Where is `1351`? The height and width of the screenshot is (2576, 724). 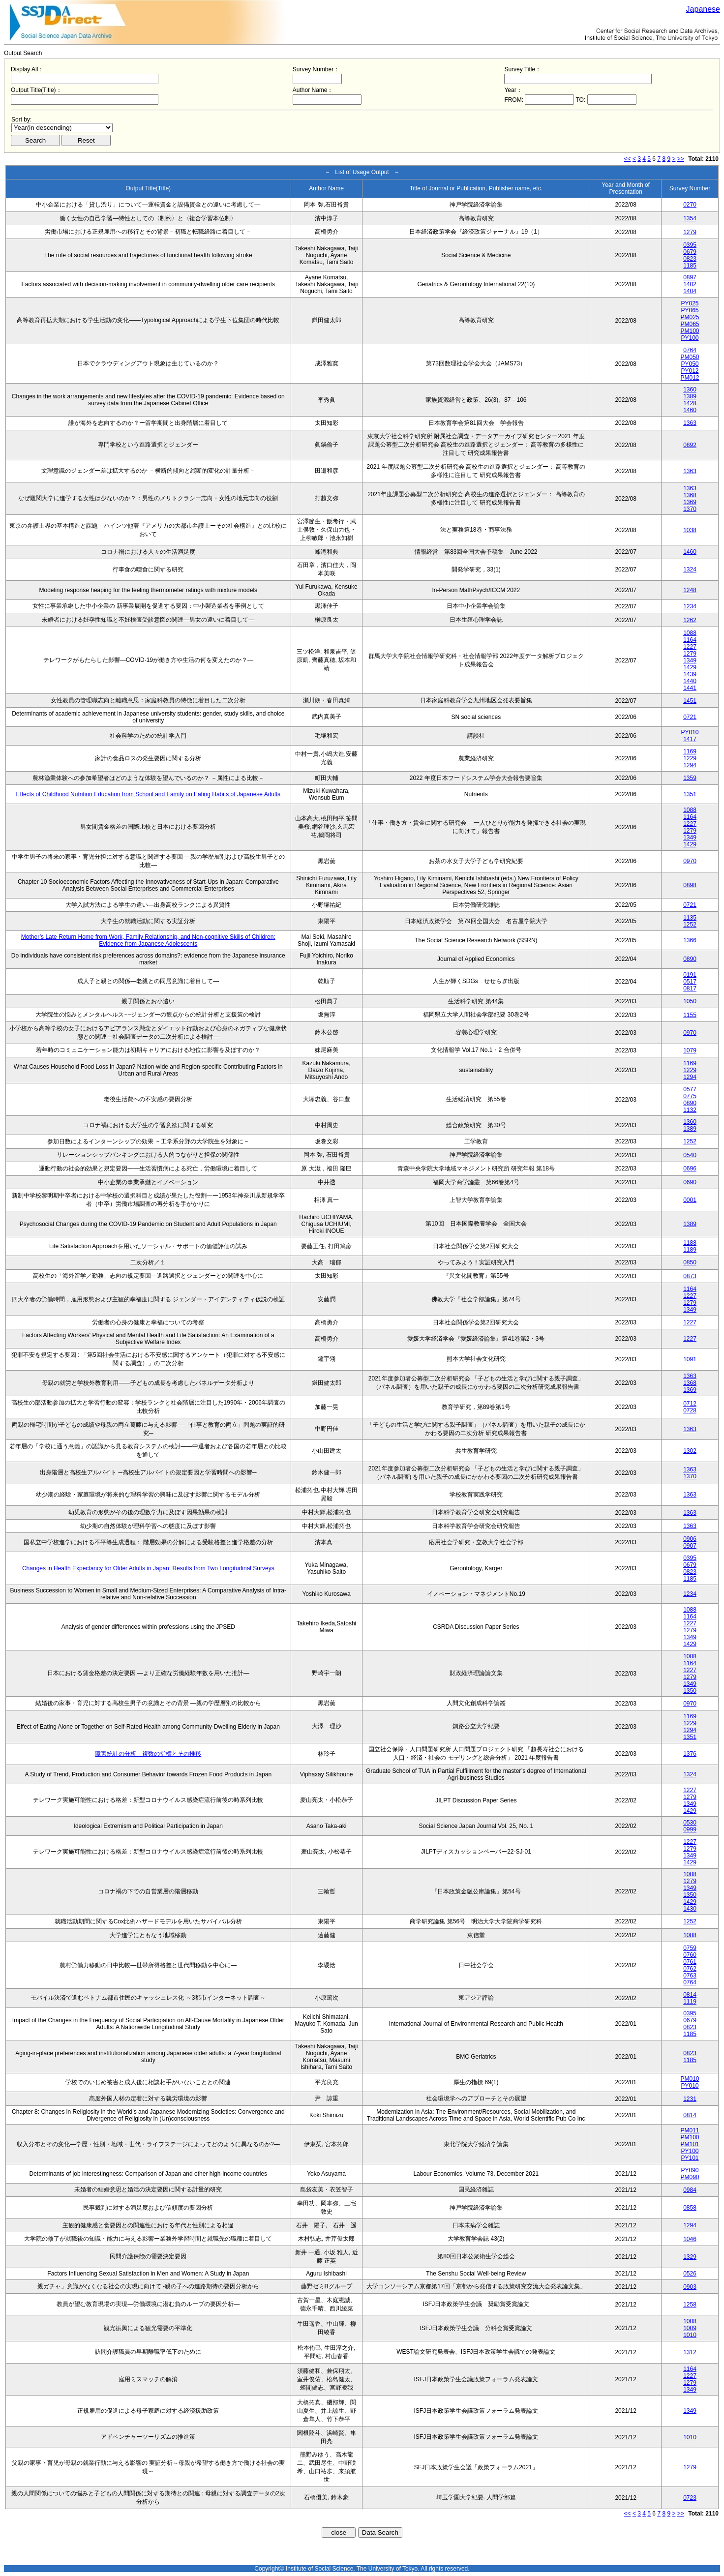 1351 is located at coordinates (689, 794).